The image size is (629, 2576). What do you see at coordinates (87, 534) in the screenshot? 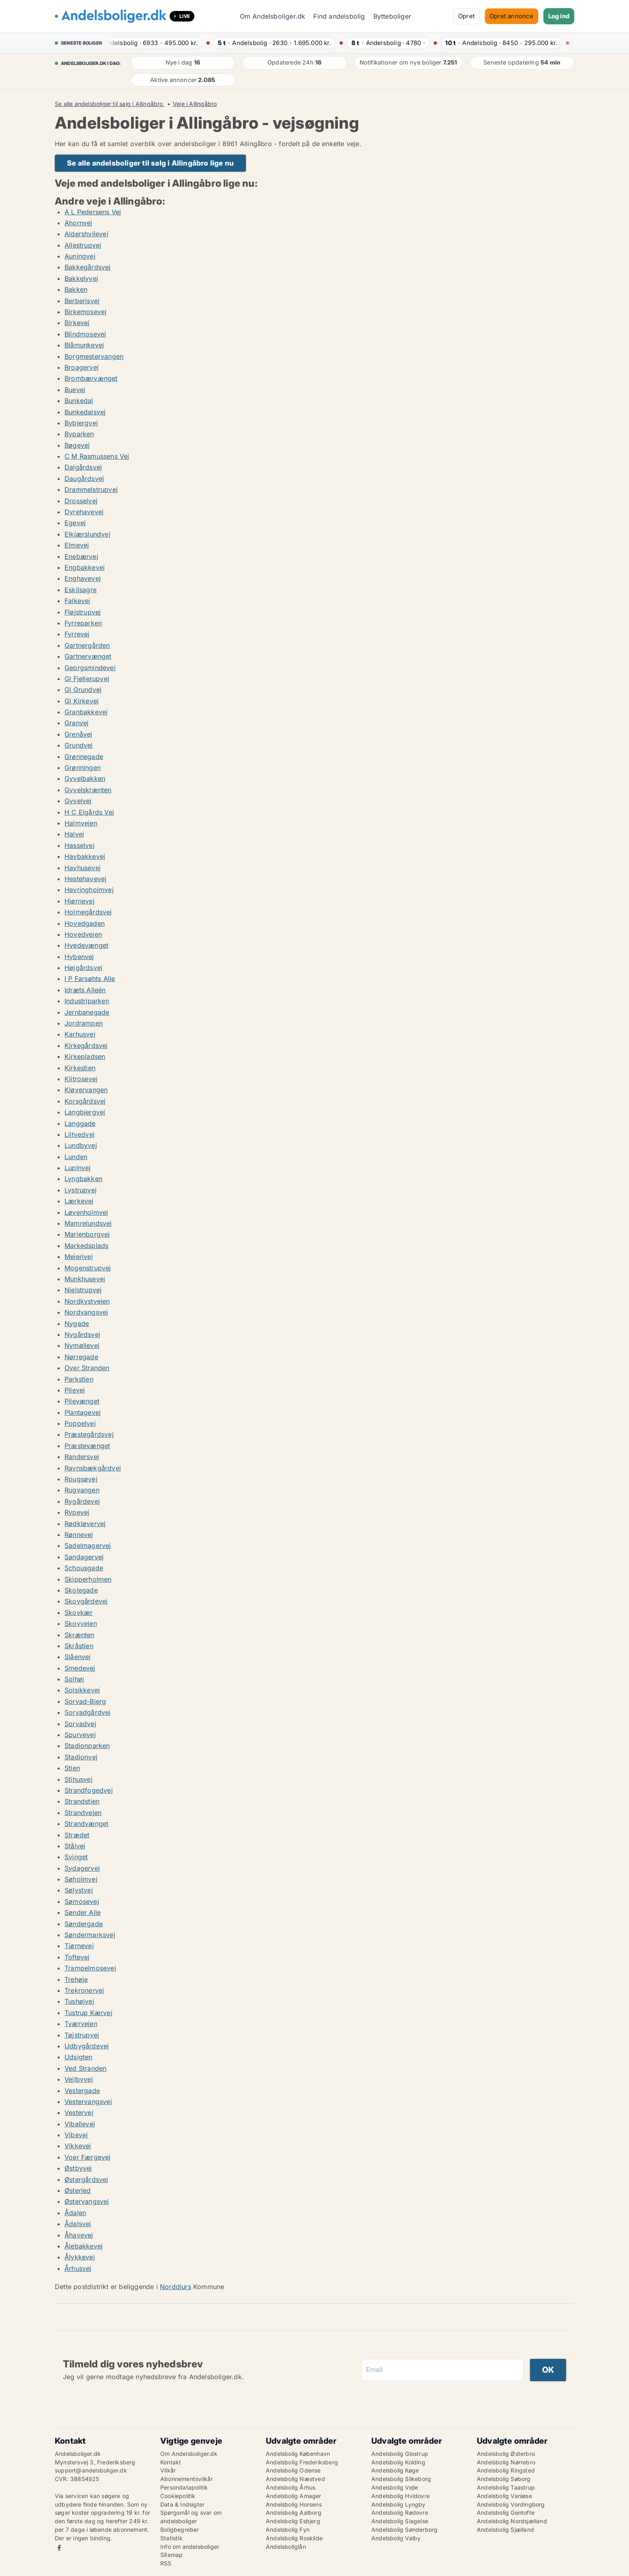
I see `Elkjærslundvej` at bounding box center [87, 534].